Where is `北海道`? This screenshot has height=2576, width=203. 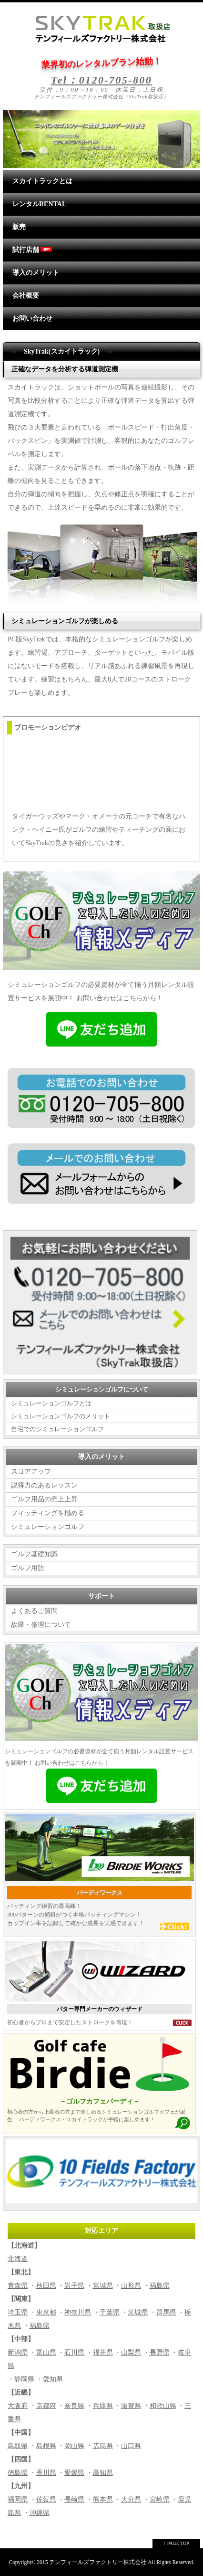 北海道 is located at coordinates (18, 2258).